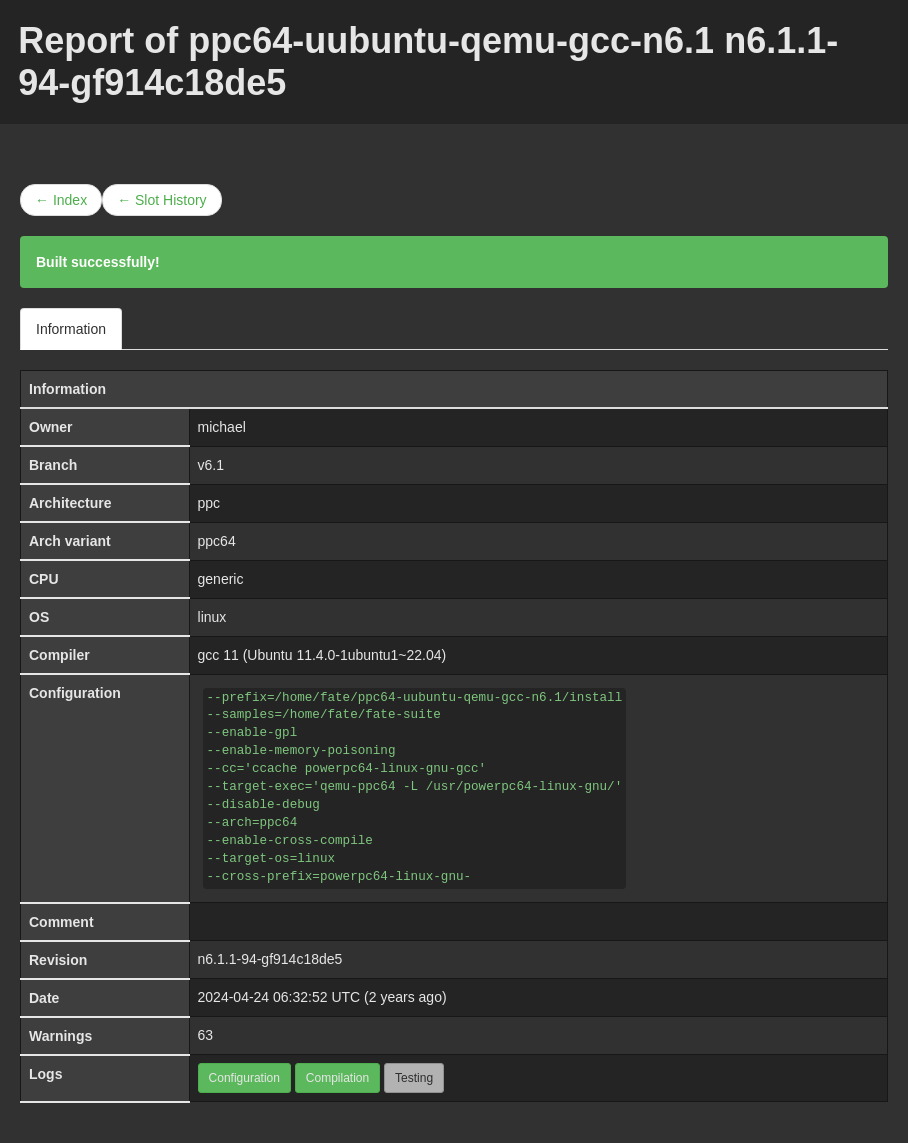  Describe the element at coordinates (71, 329) in the screenshot. I see `Information [tab]` at that location.